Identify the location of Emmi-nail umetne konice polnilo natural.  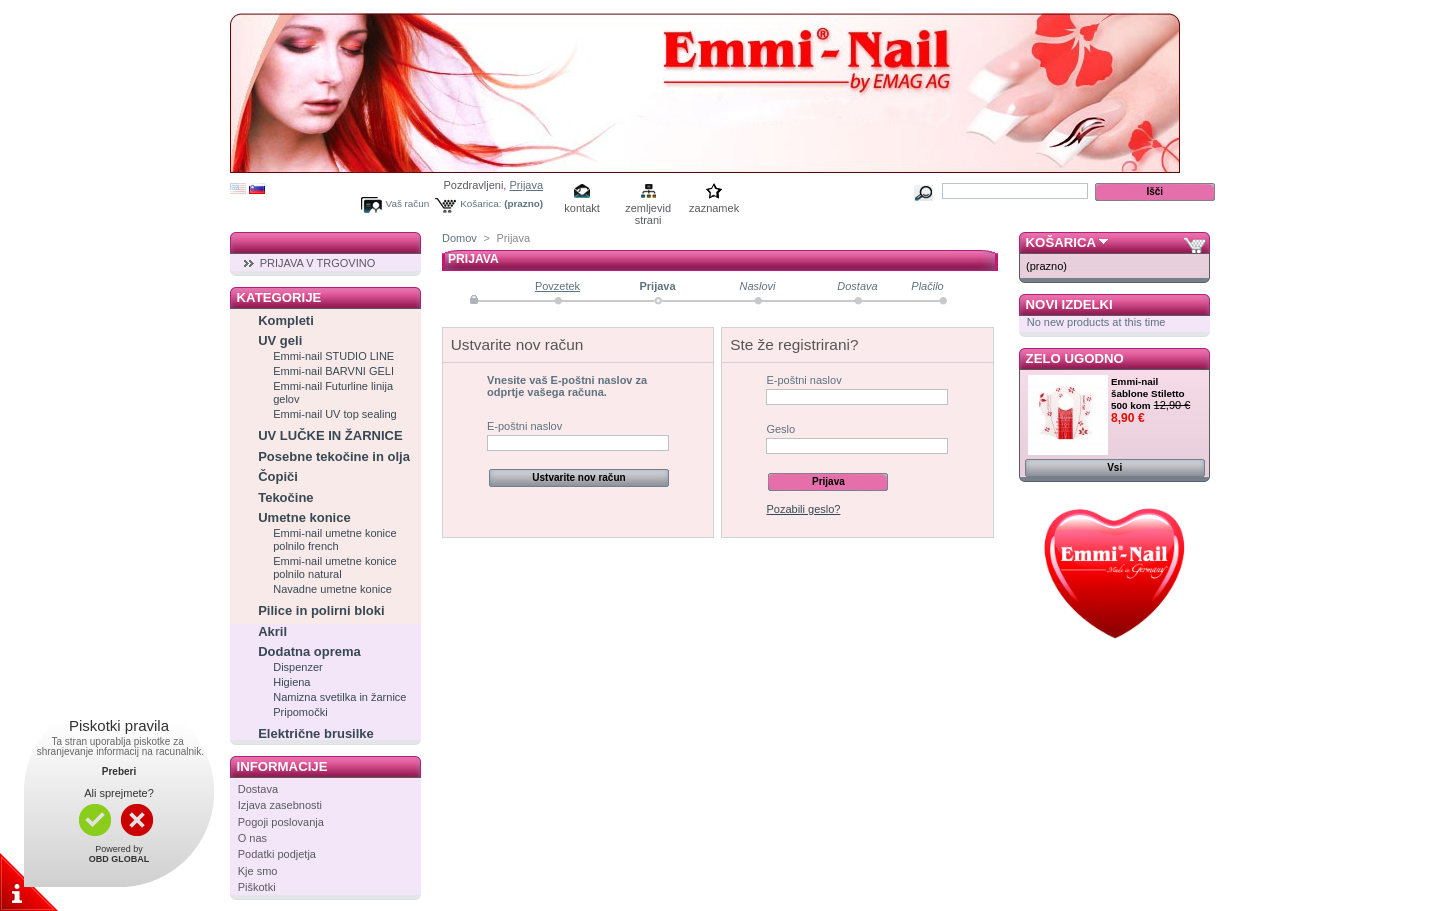
(335, 567).